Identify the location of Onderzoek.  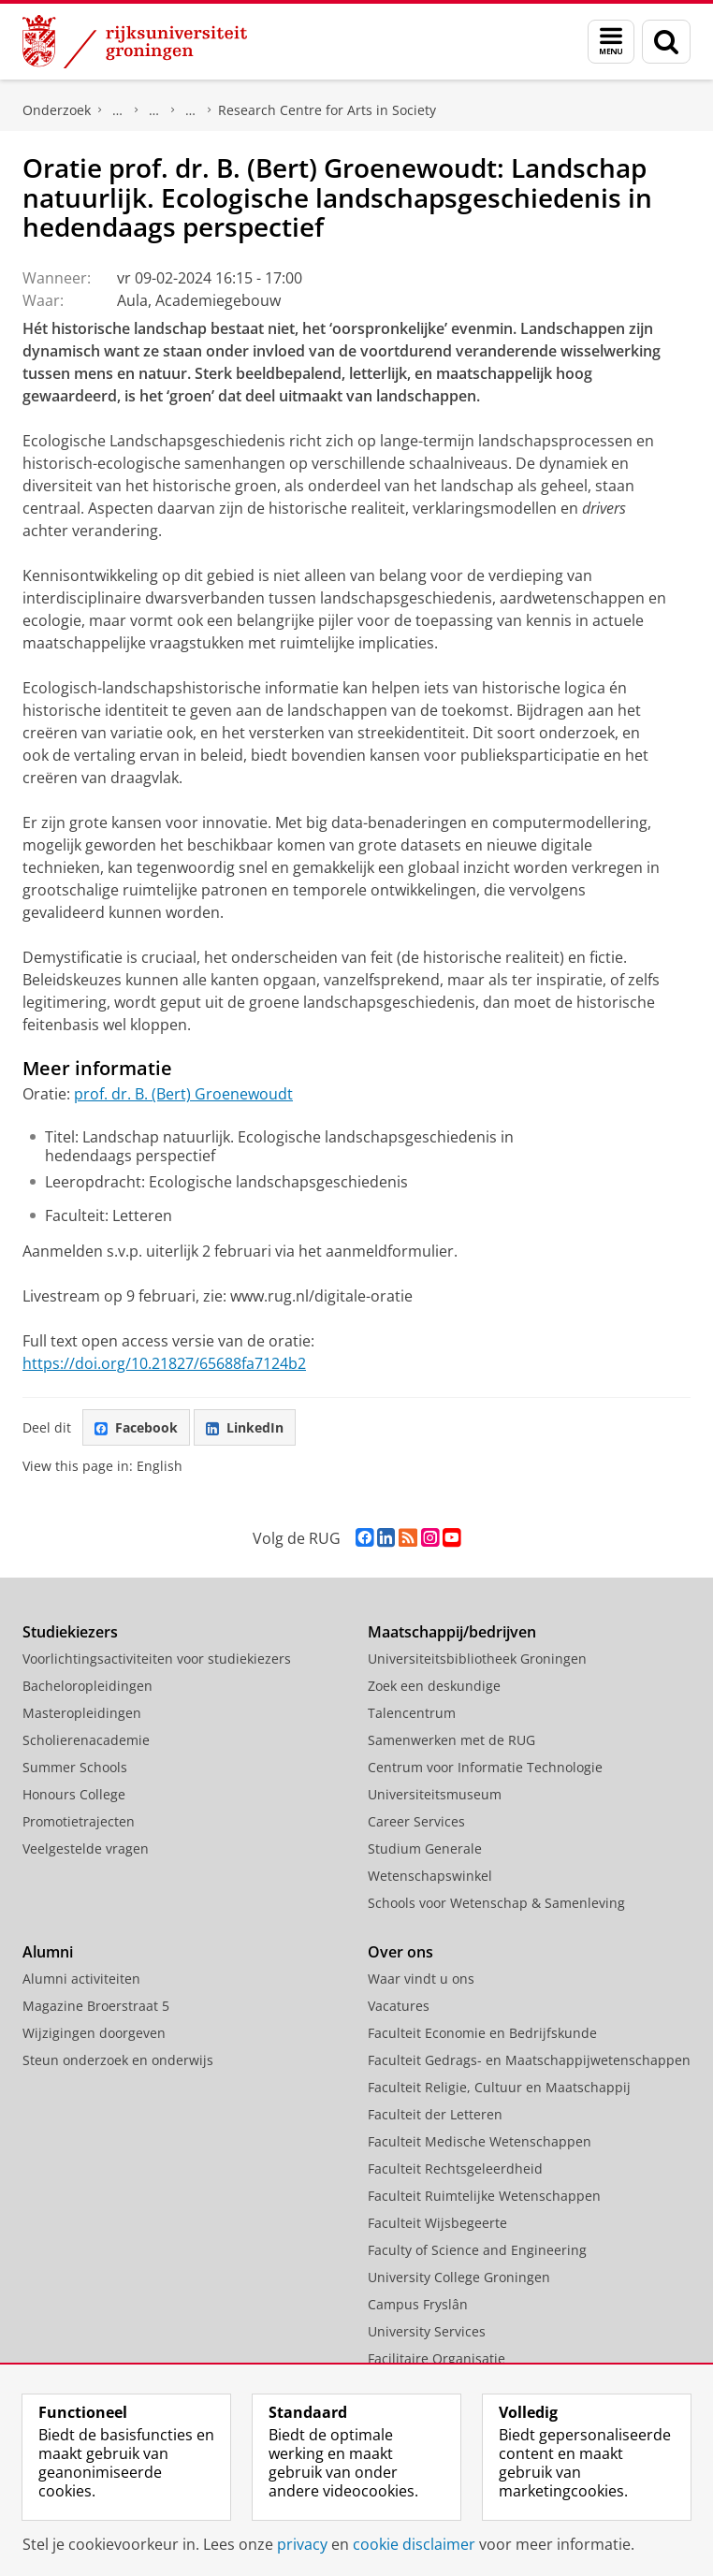
(56, 110).